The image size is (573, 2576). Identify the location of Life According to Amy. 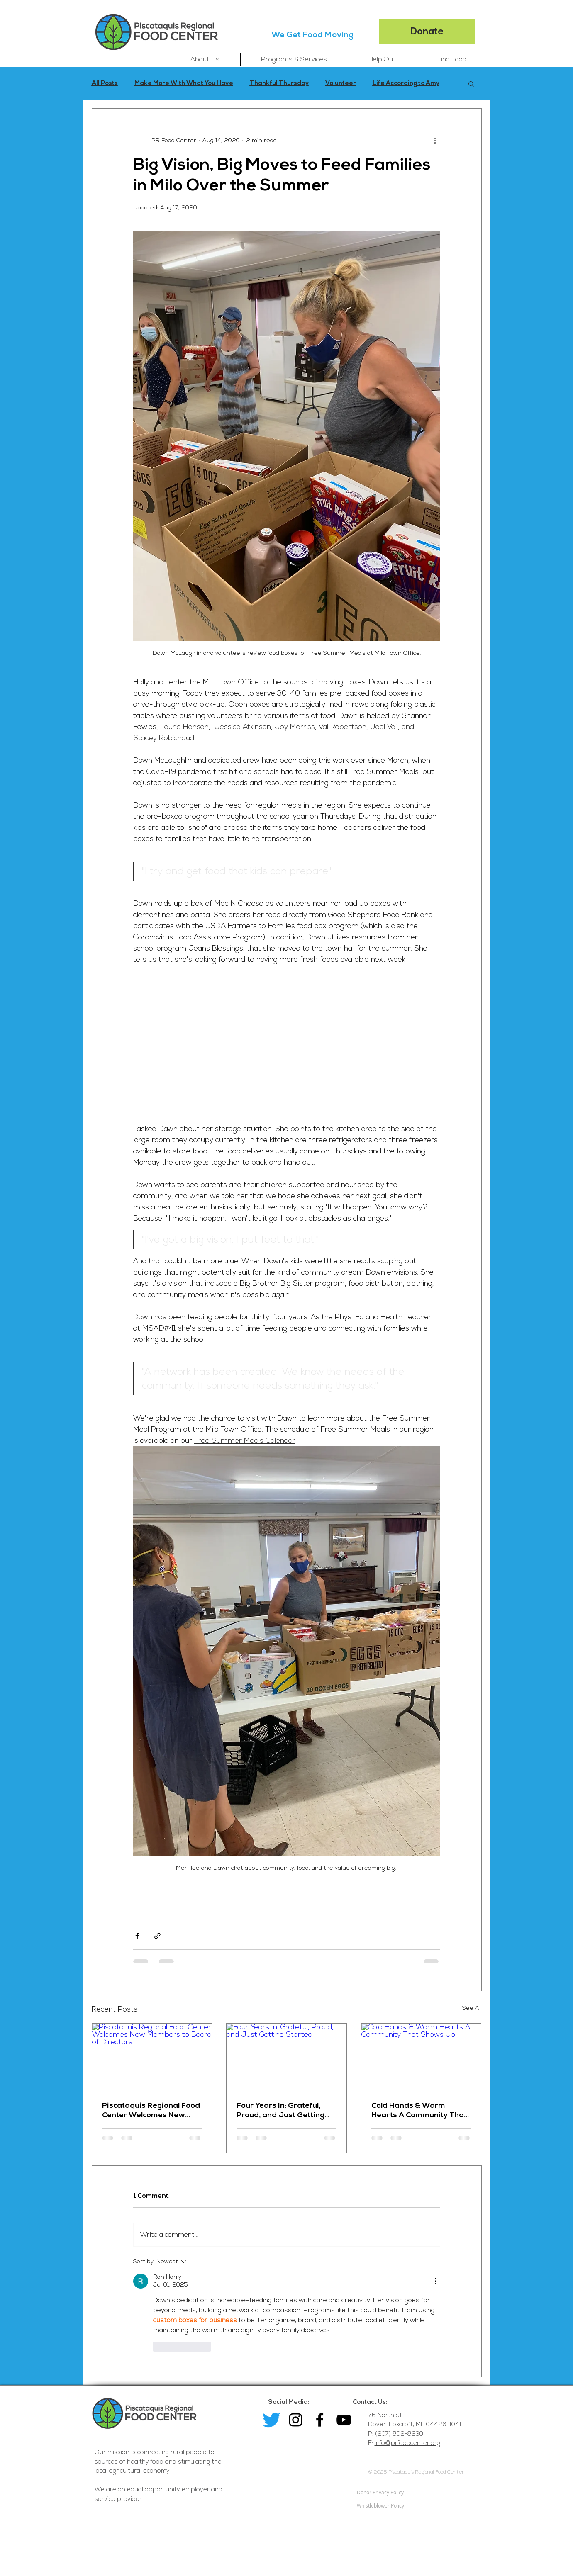
(406, 83).